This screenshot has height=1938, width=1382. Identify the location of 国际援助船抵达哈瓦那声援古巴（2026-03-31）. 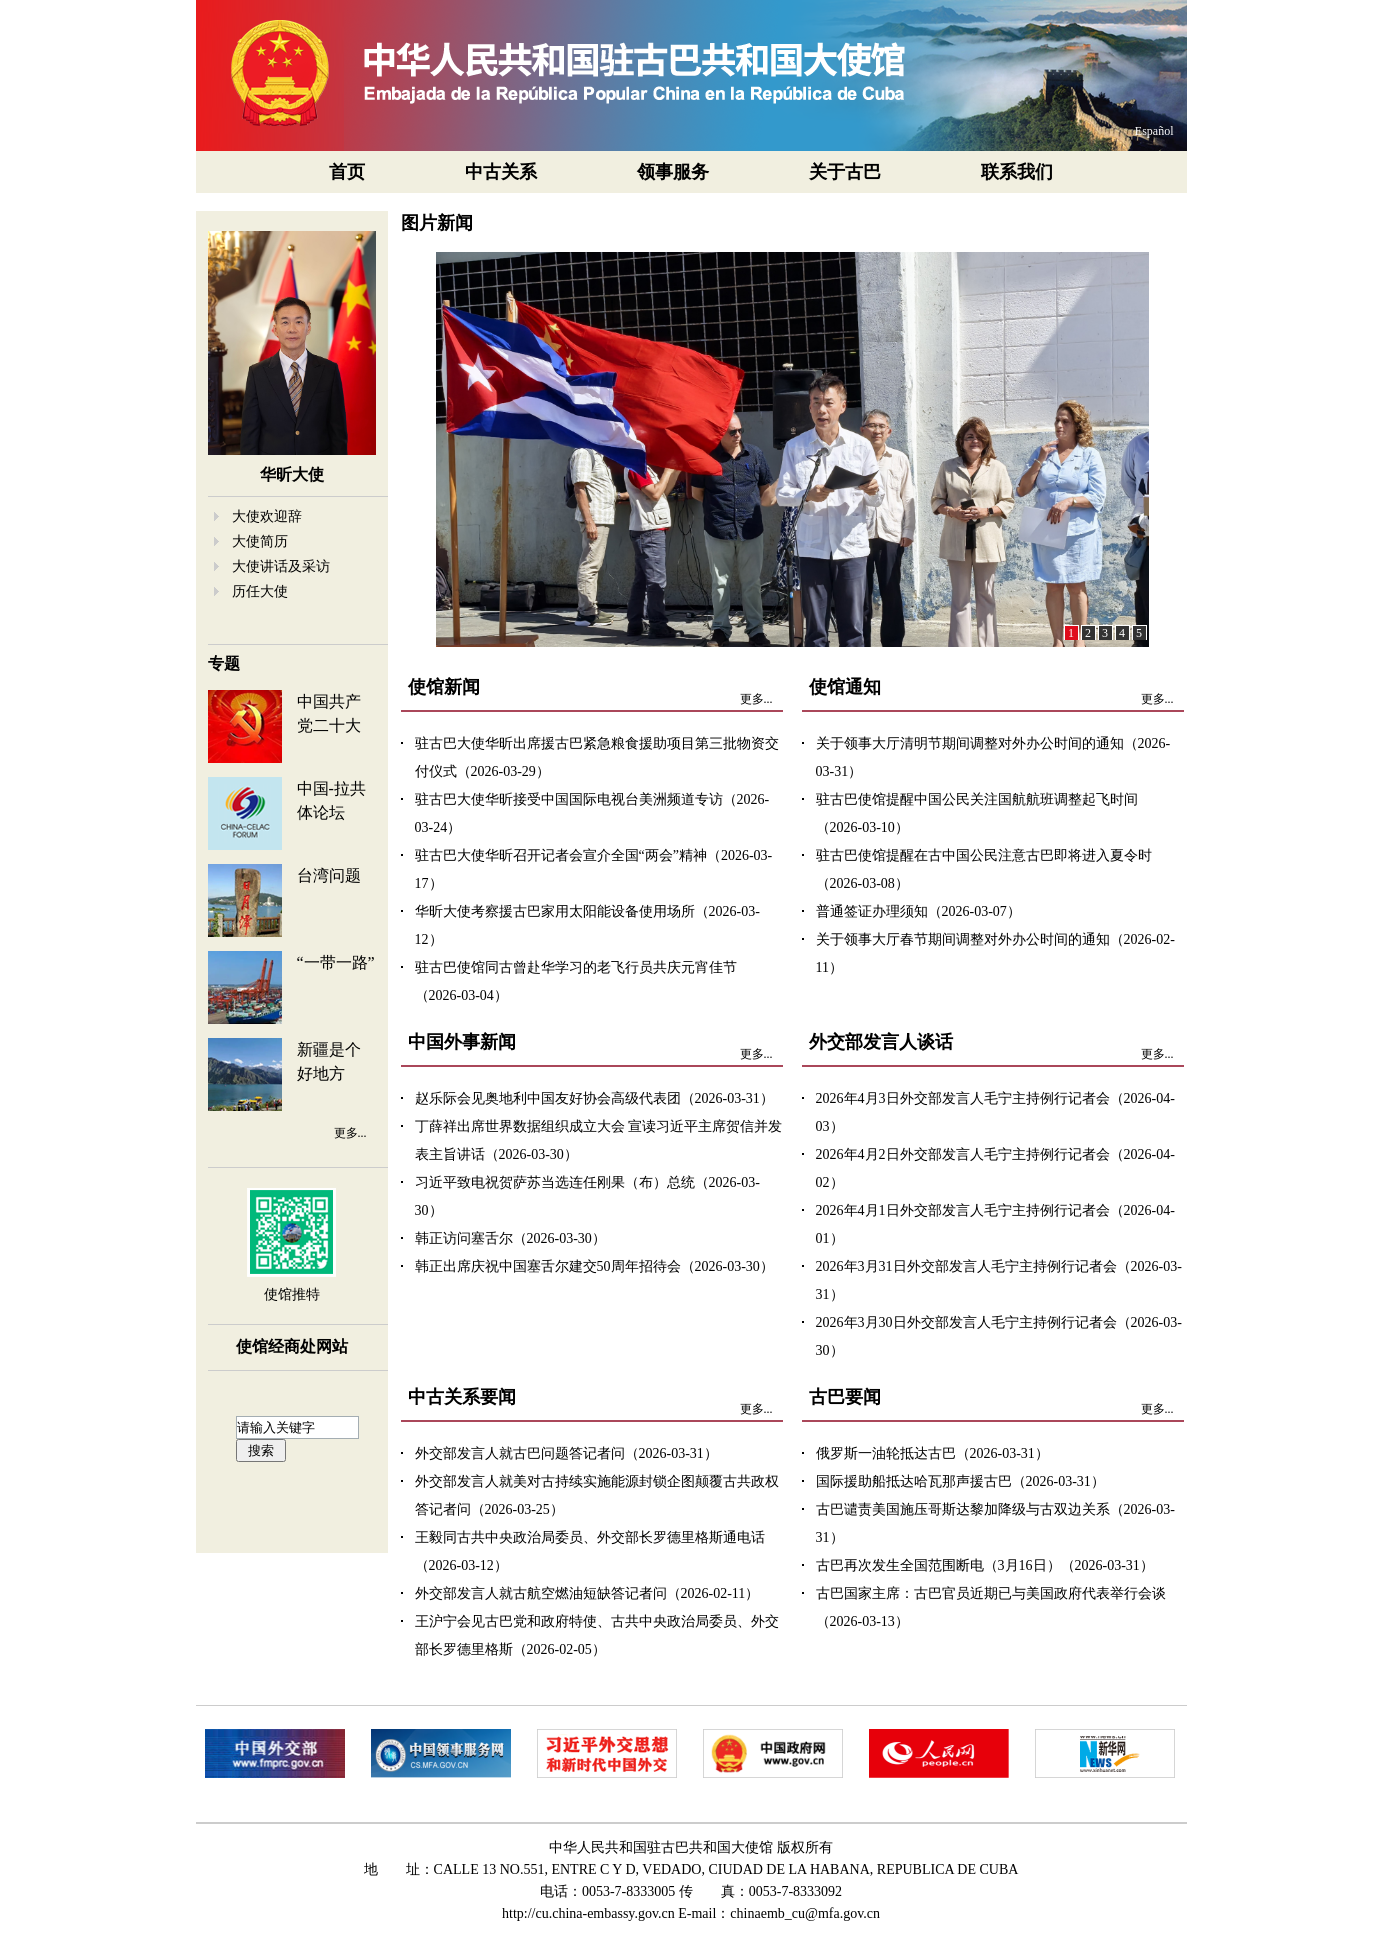
(960, 1481).